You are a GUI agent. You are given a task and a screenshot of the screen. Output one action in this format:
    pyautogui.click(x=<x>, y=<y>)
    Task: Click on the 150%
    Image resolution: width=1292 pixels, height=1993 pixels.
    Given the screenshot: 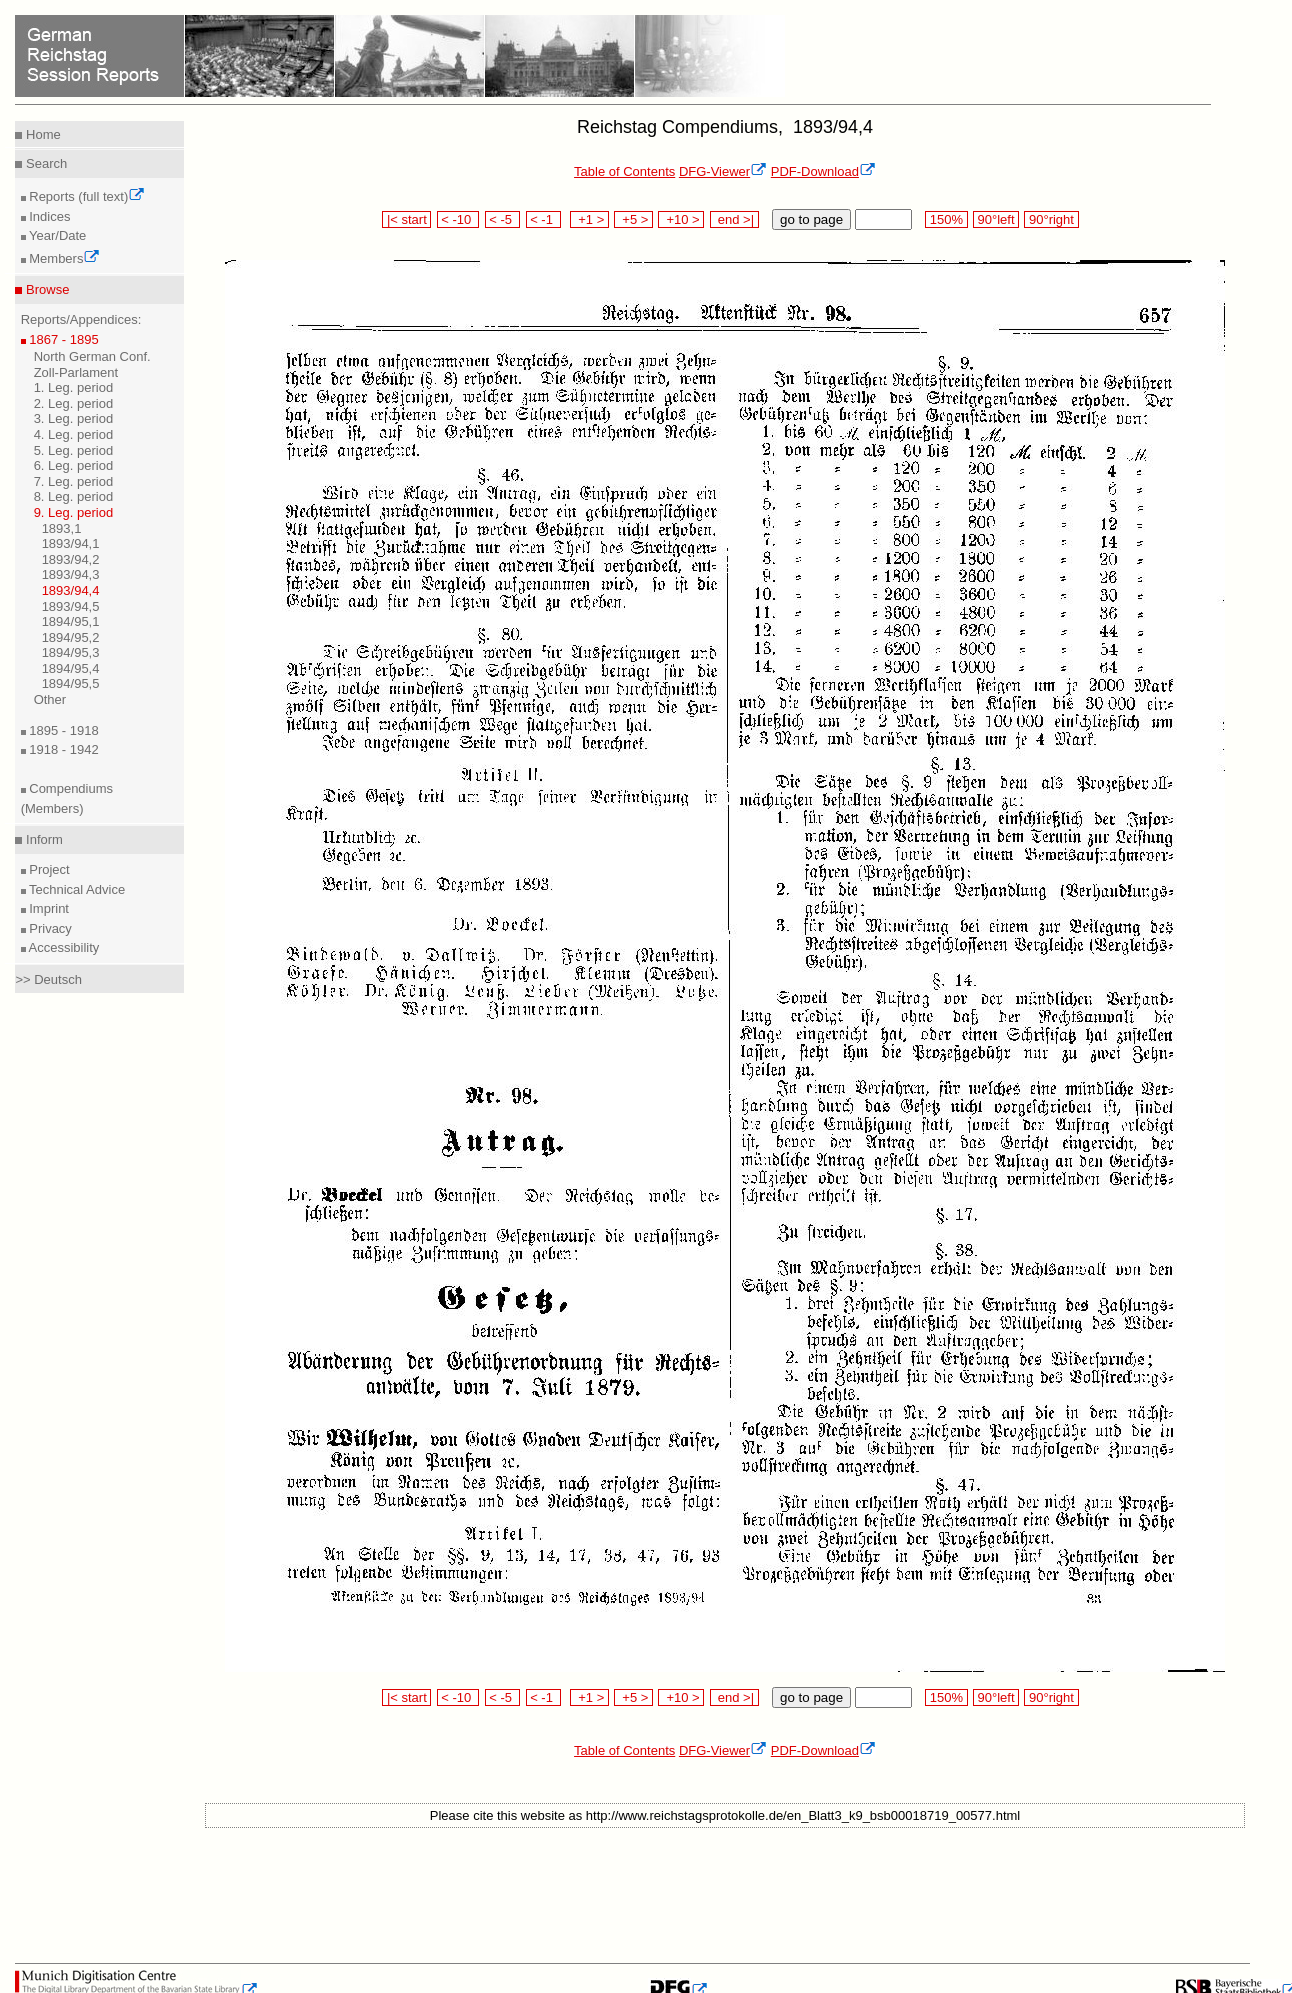 What is the action you would take?
    pyautogui.click(x=946, y=219)
    